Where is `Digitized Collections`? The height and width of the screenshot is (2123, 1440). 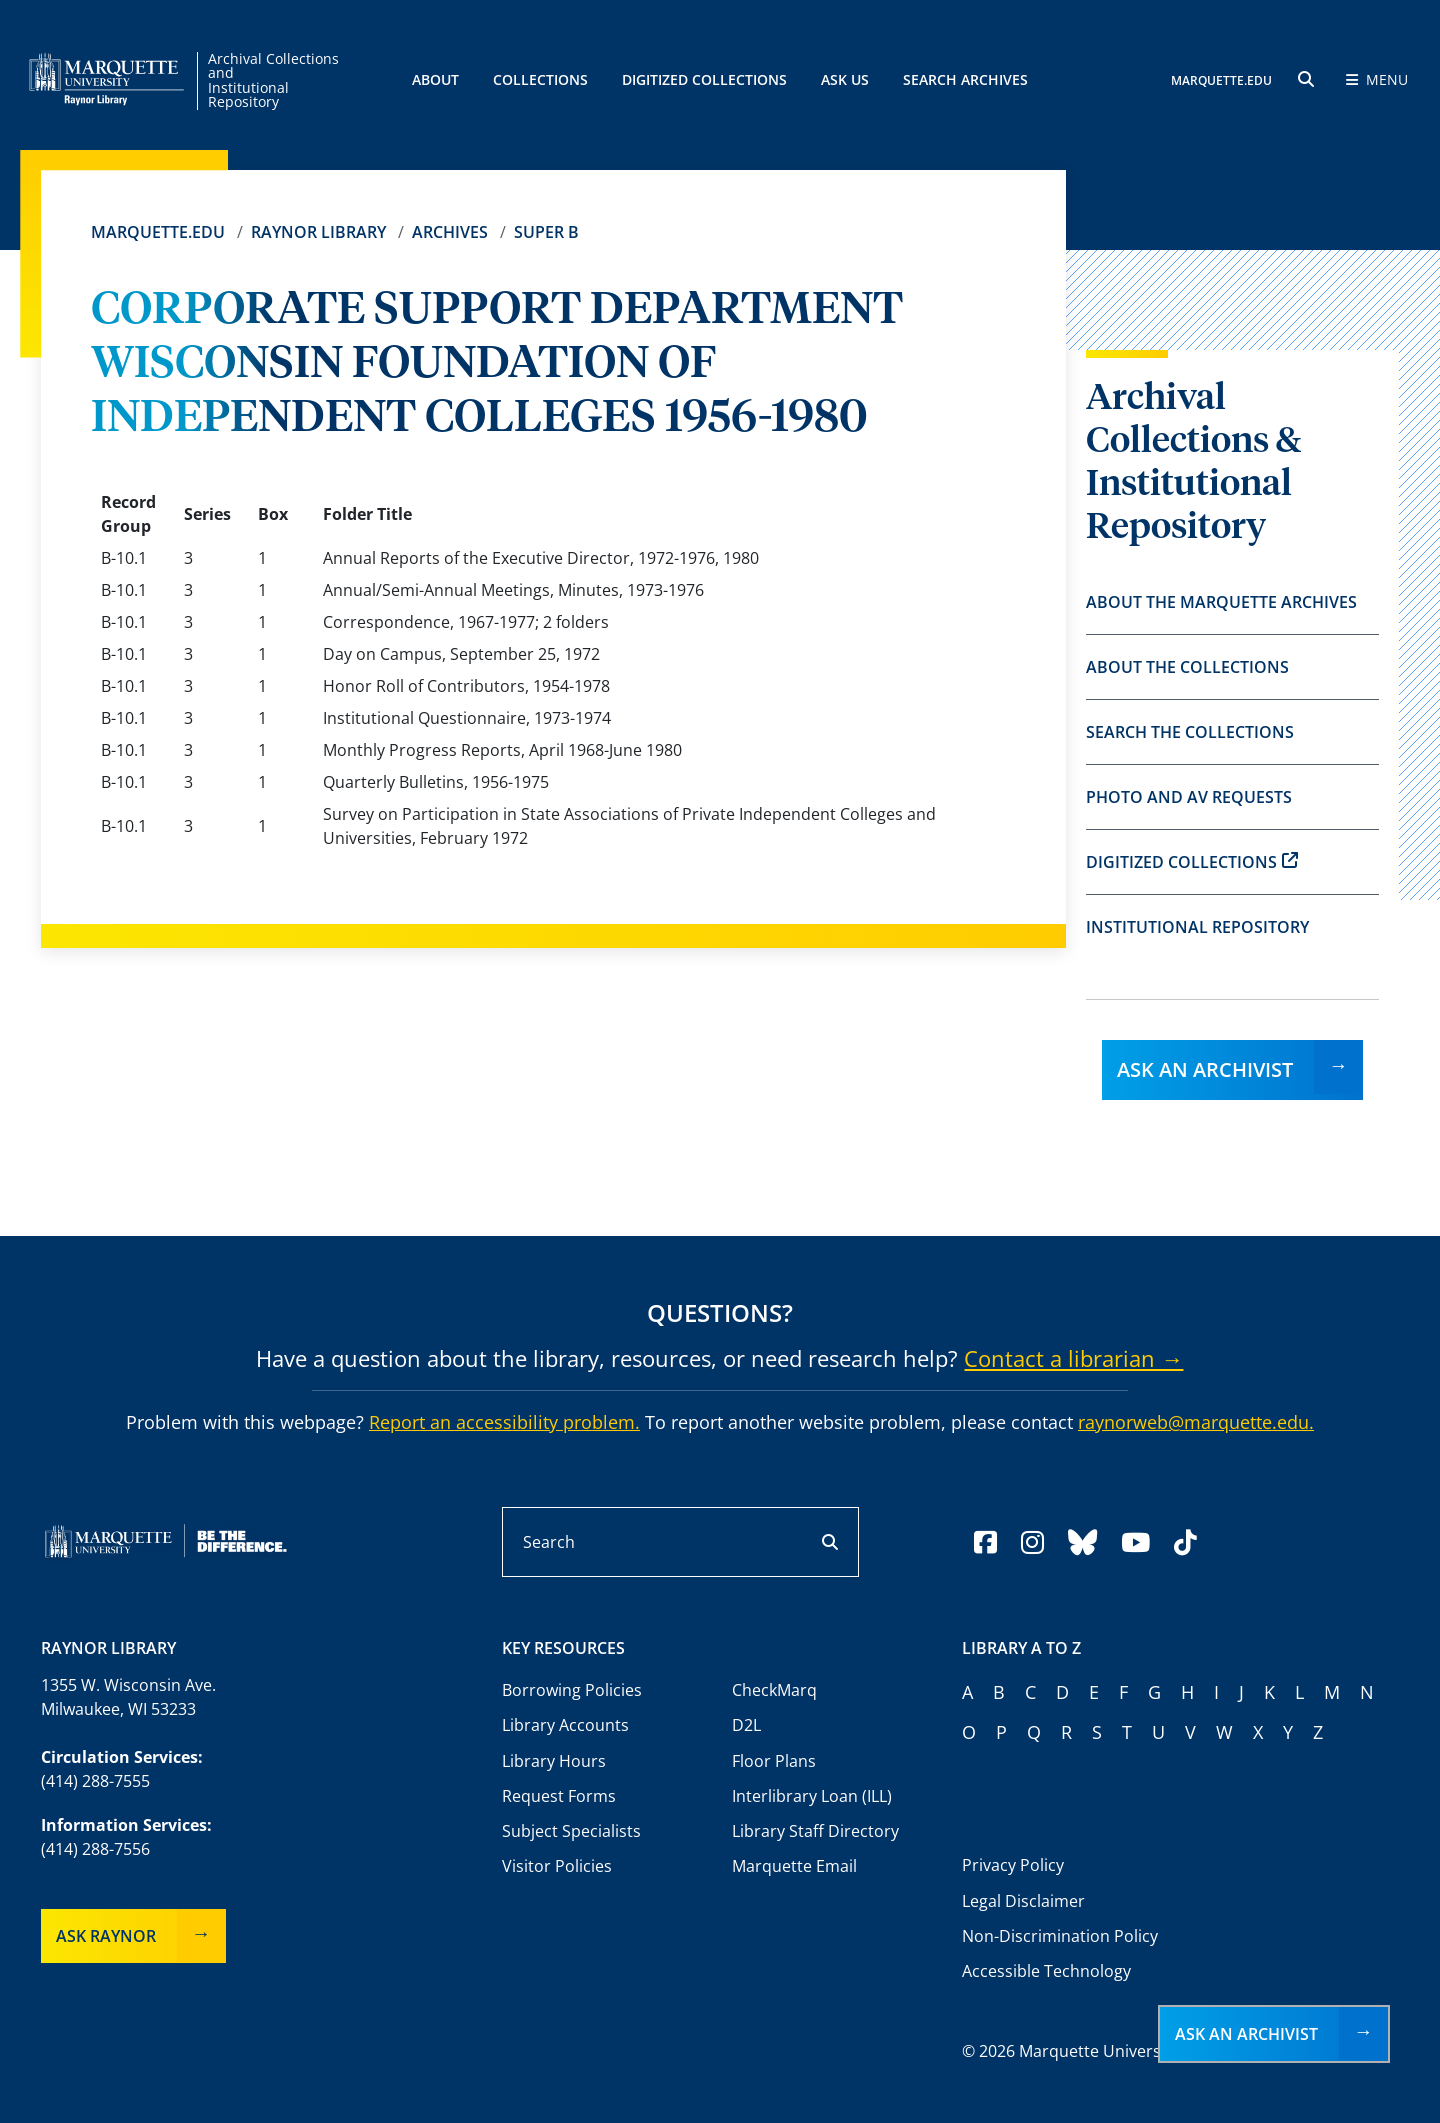
Digitized Collections is located at coordinates (704, 79).